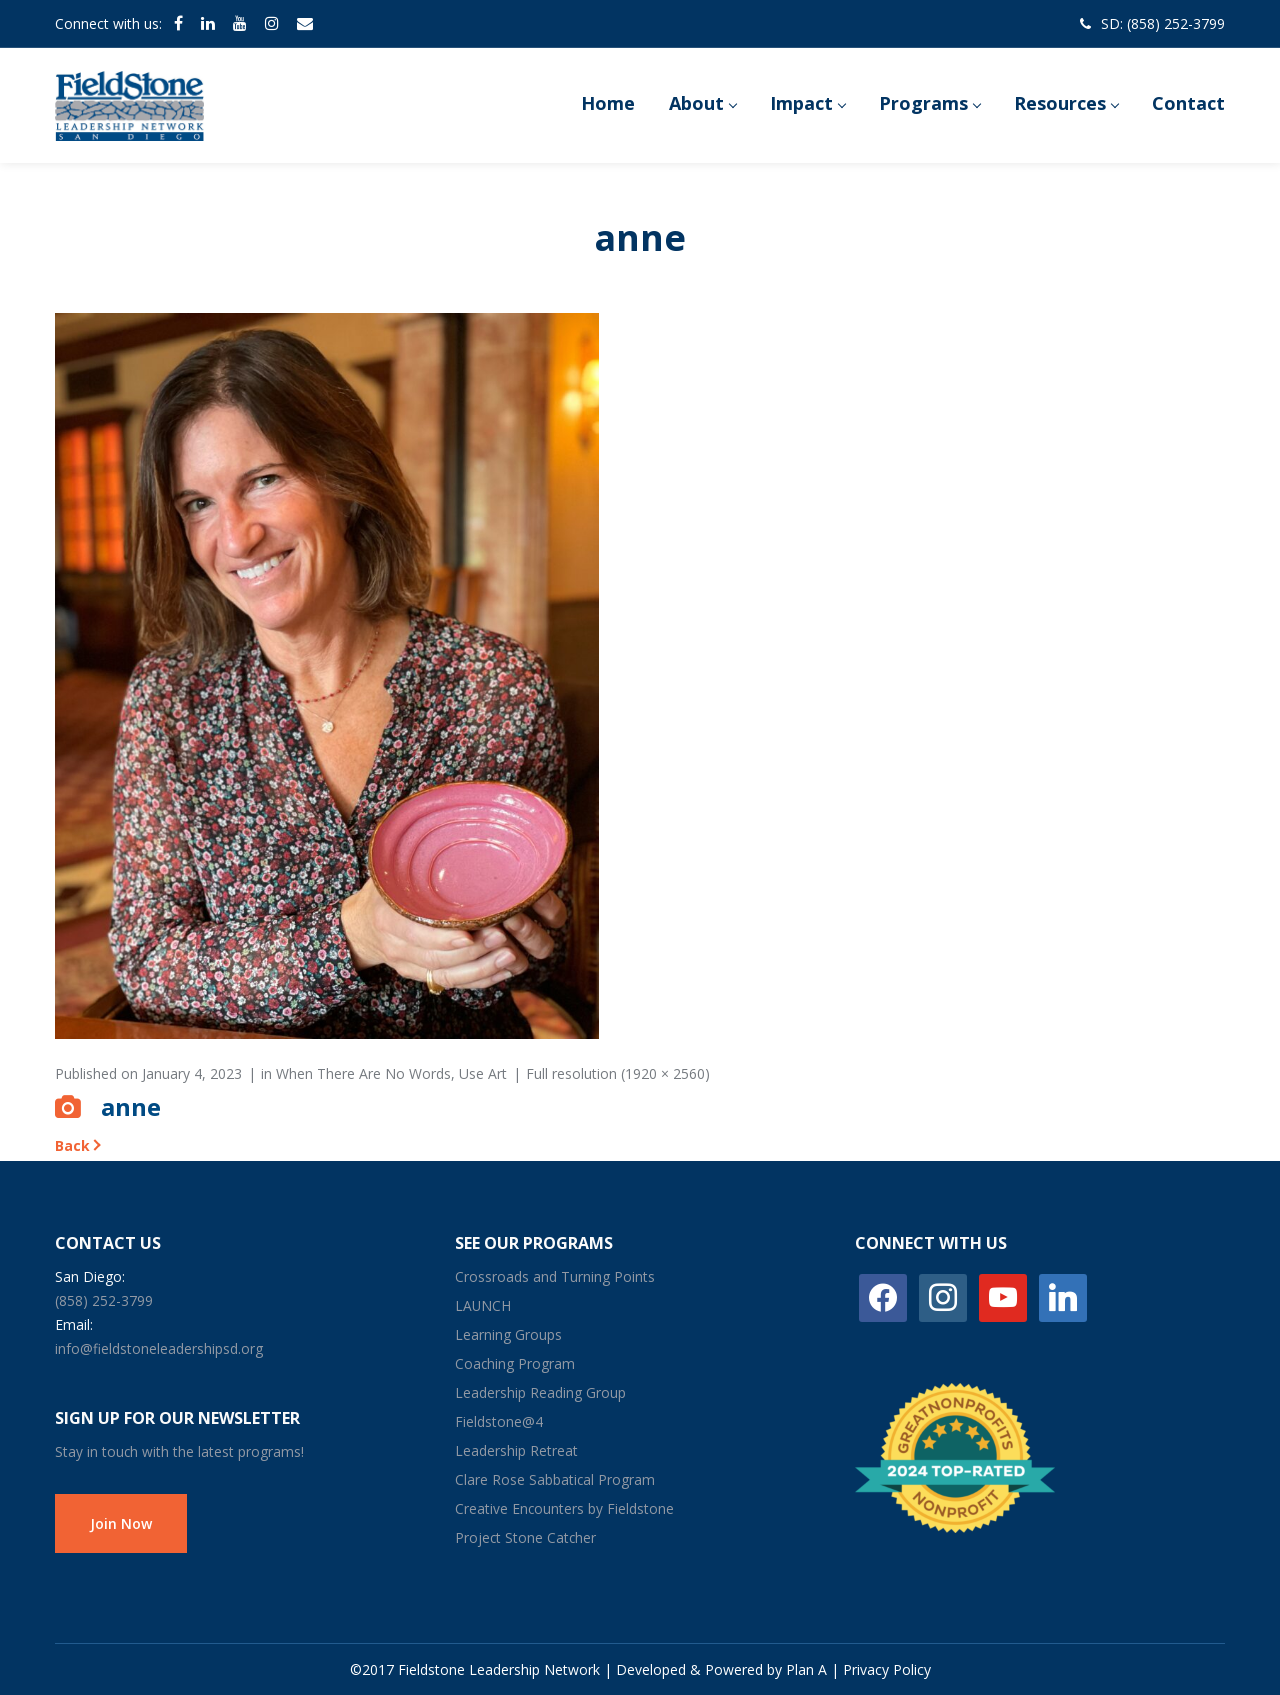 This screenshot has height=1695, width=1280. I want to click on Privacy Policy, so click(887, 1669).